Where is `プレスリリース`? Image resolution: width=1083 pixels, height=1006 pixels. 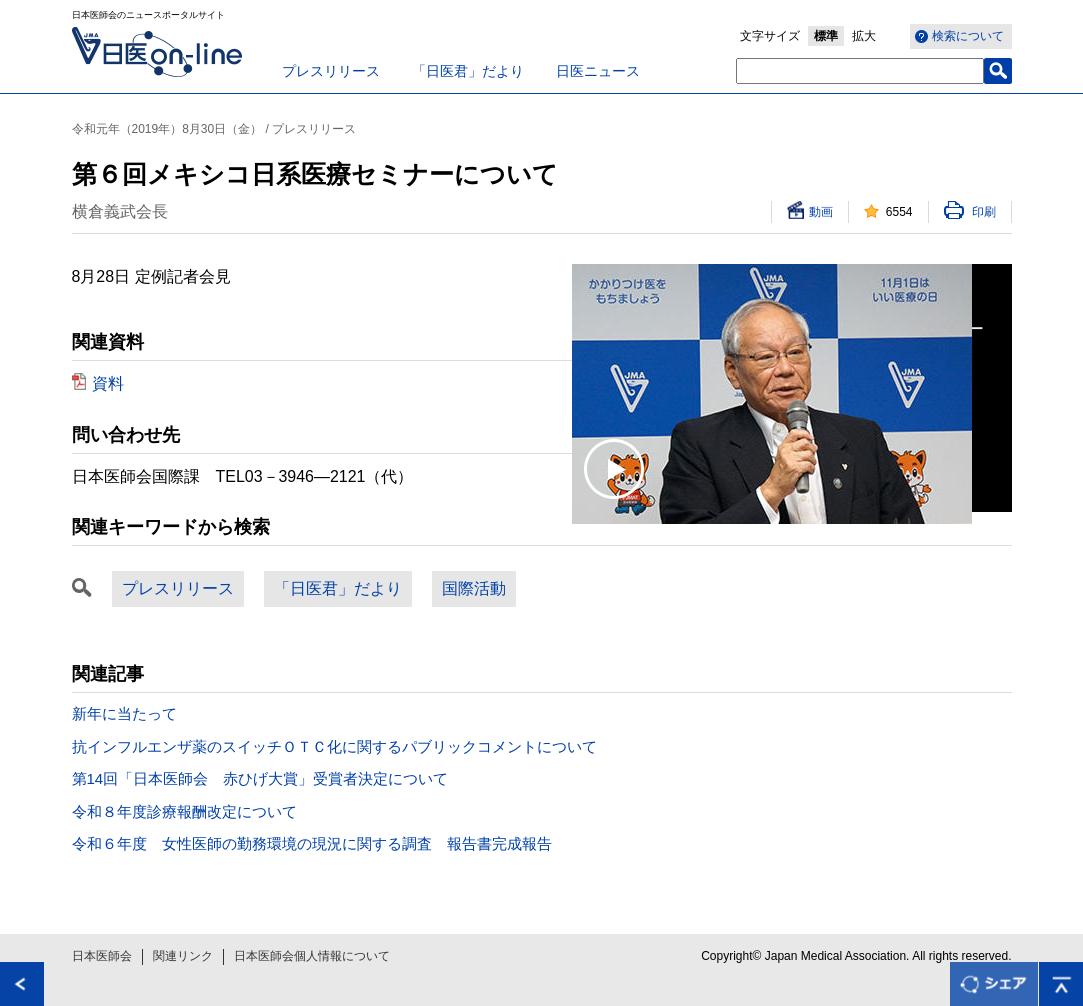
プレスリリース is located at coordinates (331, 71).